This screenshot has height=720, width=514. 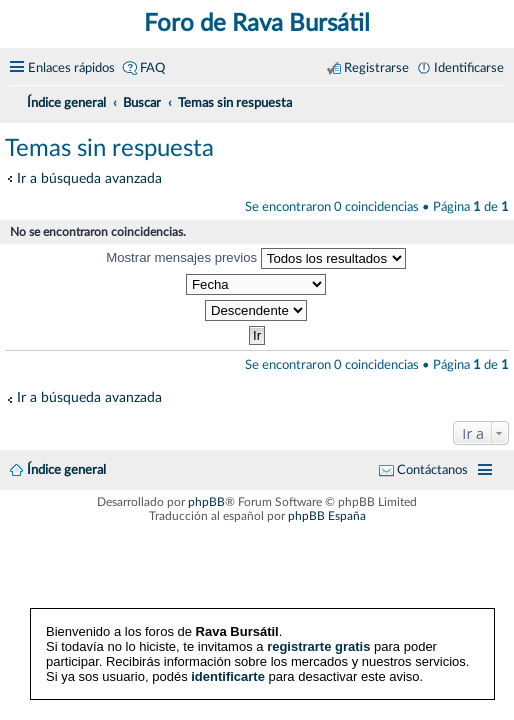 What do you see at coordinates (152, 68) in the screenshot?
I see `FAQ [menuitem]` at bounding box center [152, 68].